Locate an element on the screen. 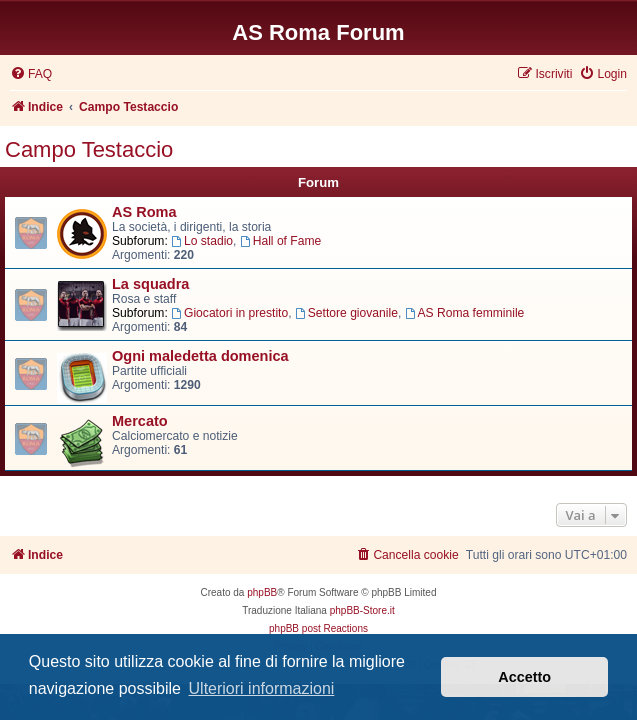  Mercato is located at coordinates (140, 421).